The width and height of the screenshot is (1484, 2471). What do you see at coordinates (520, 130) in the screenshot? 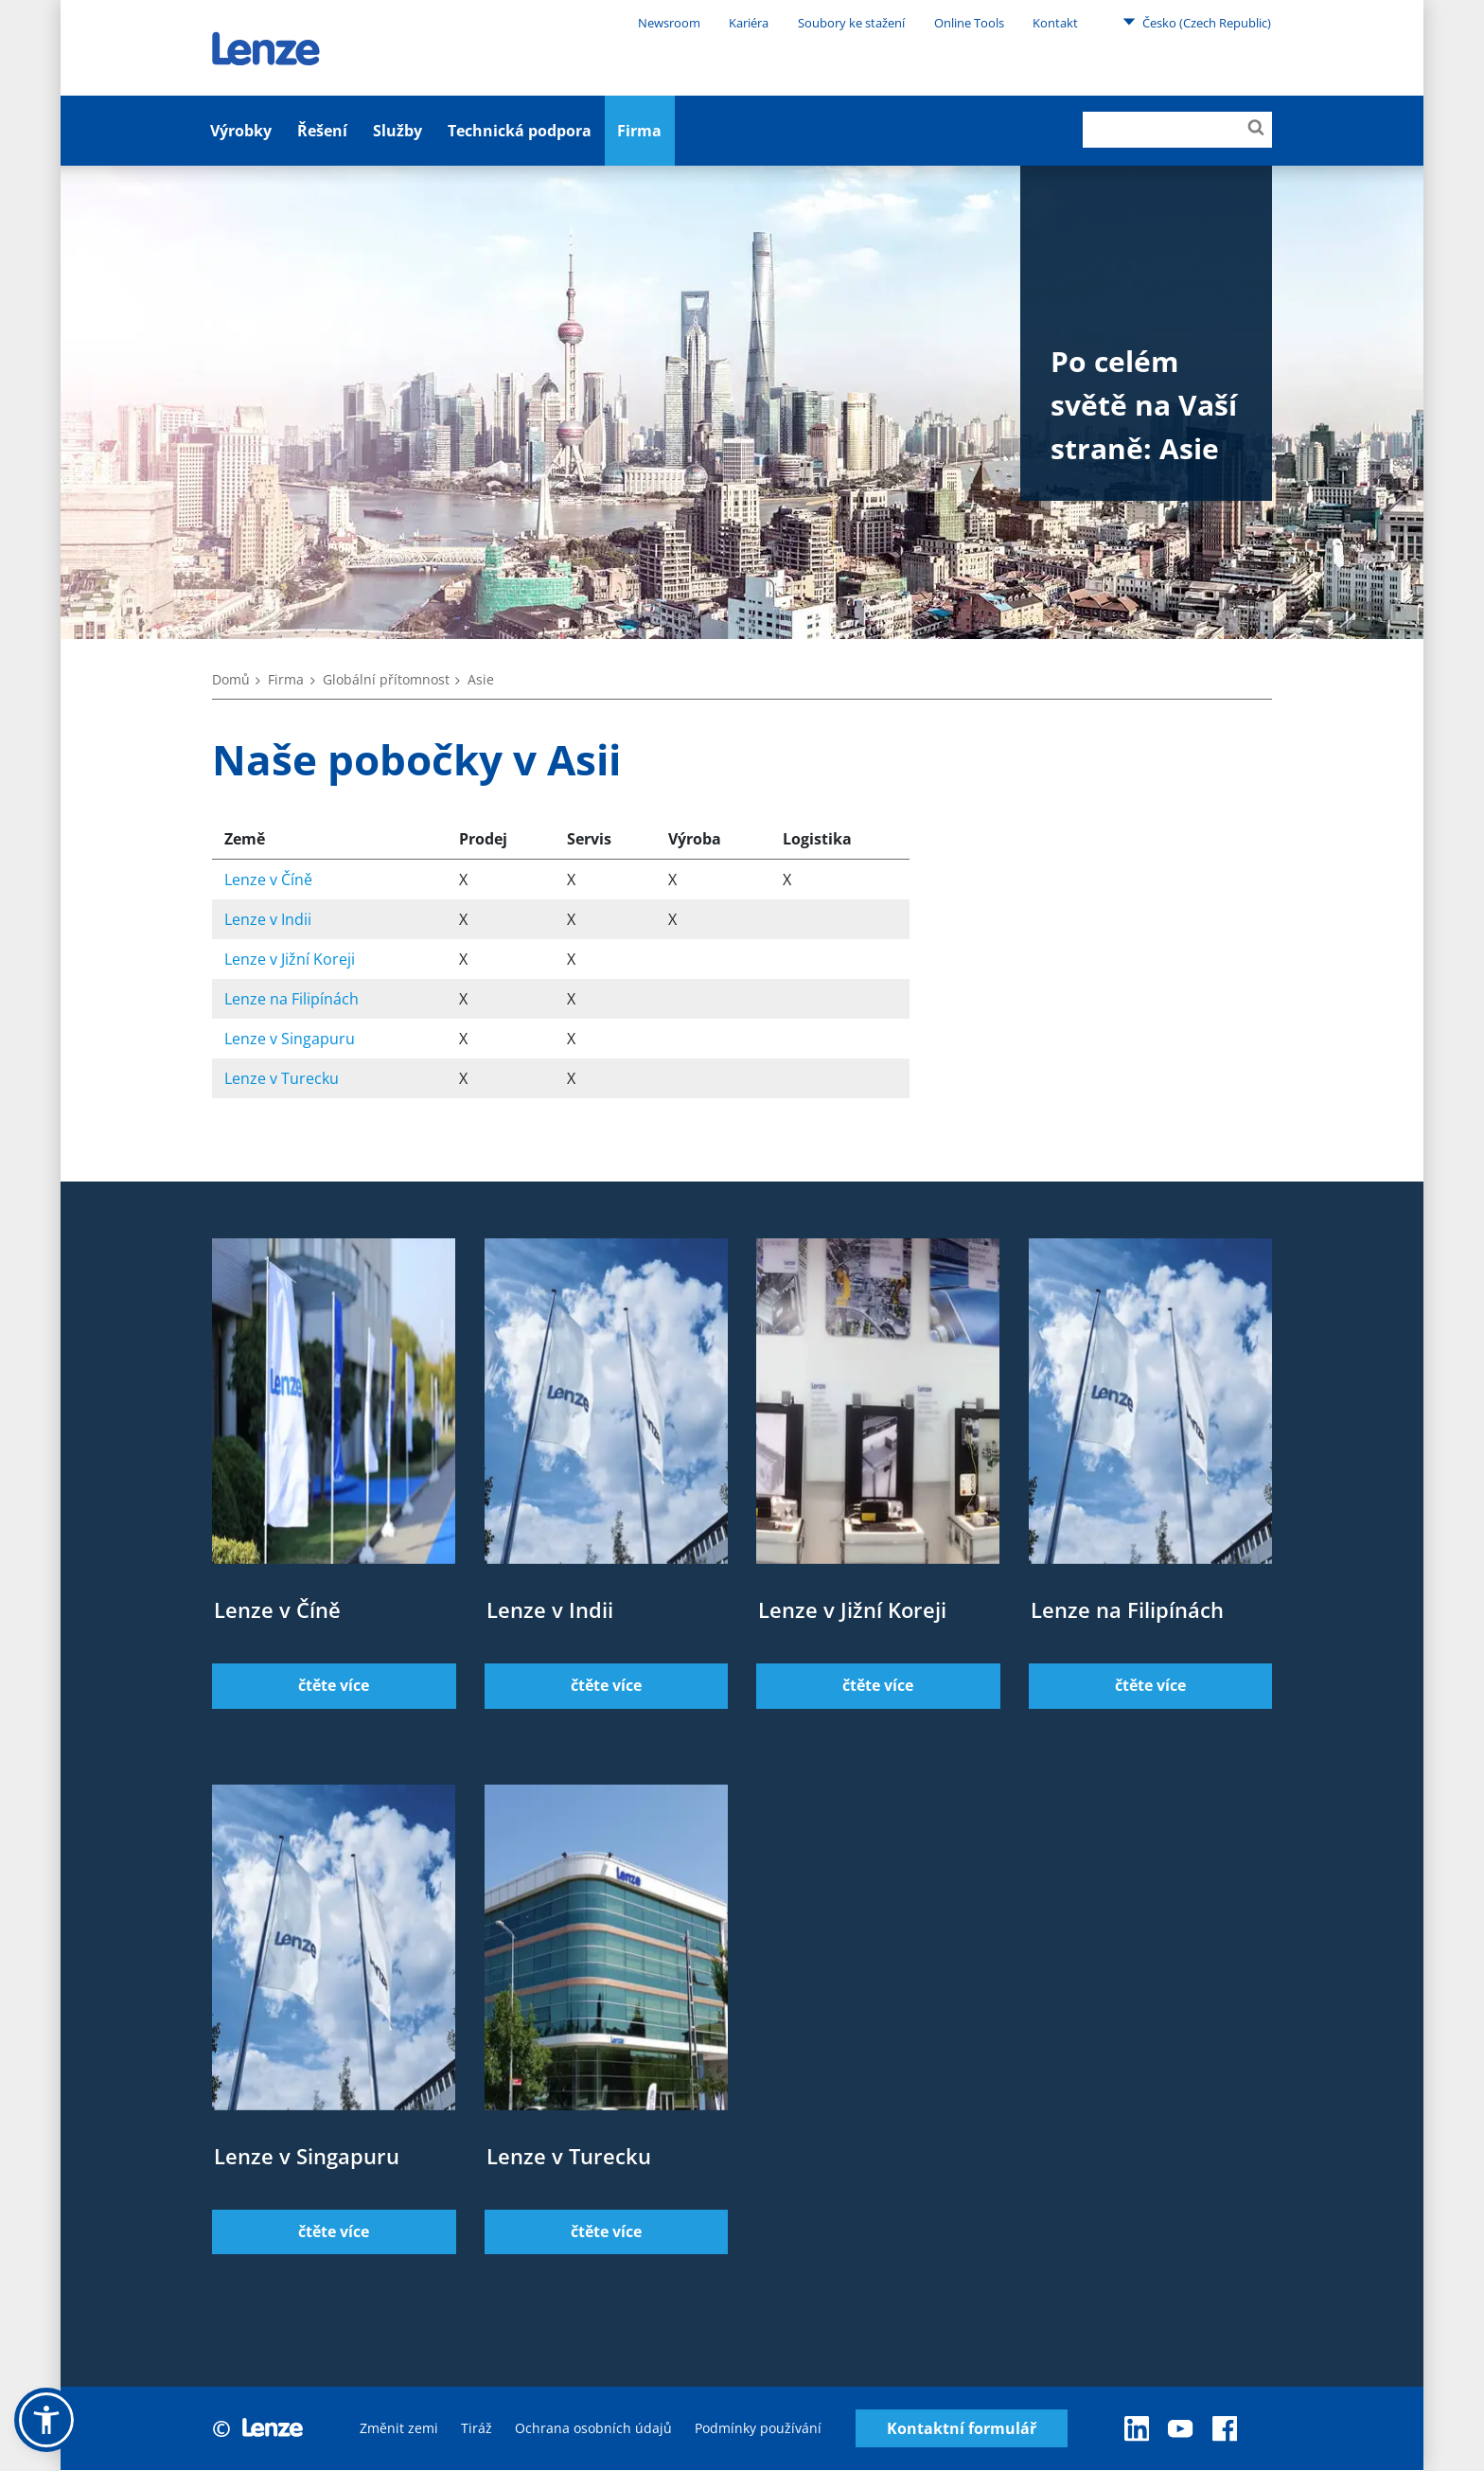
I see `Technická podpora` at bounding box center [520, 130].